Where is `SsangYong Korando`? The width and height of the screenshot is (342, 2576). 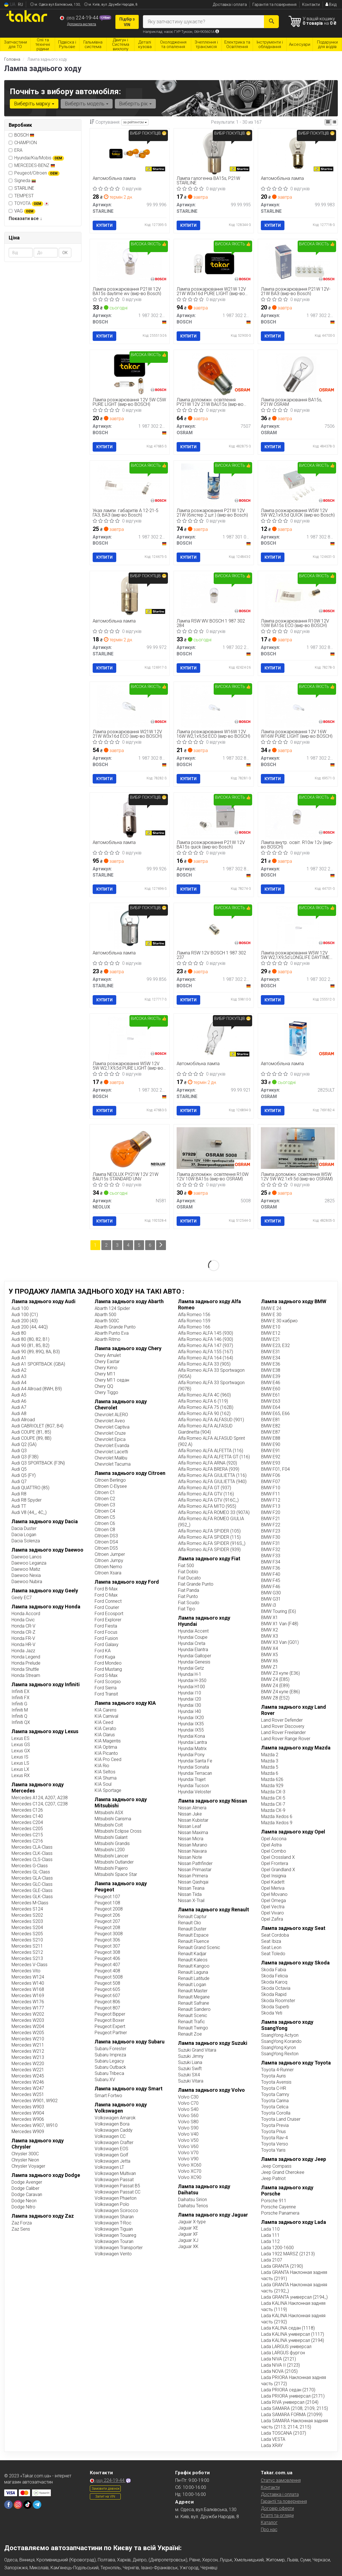
SsangYong Korando is located at coordinates (281, 2041).